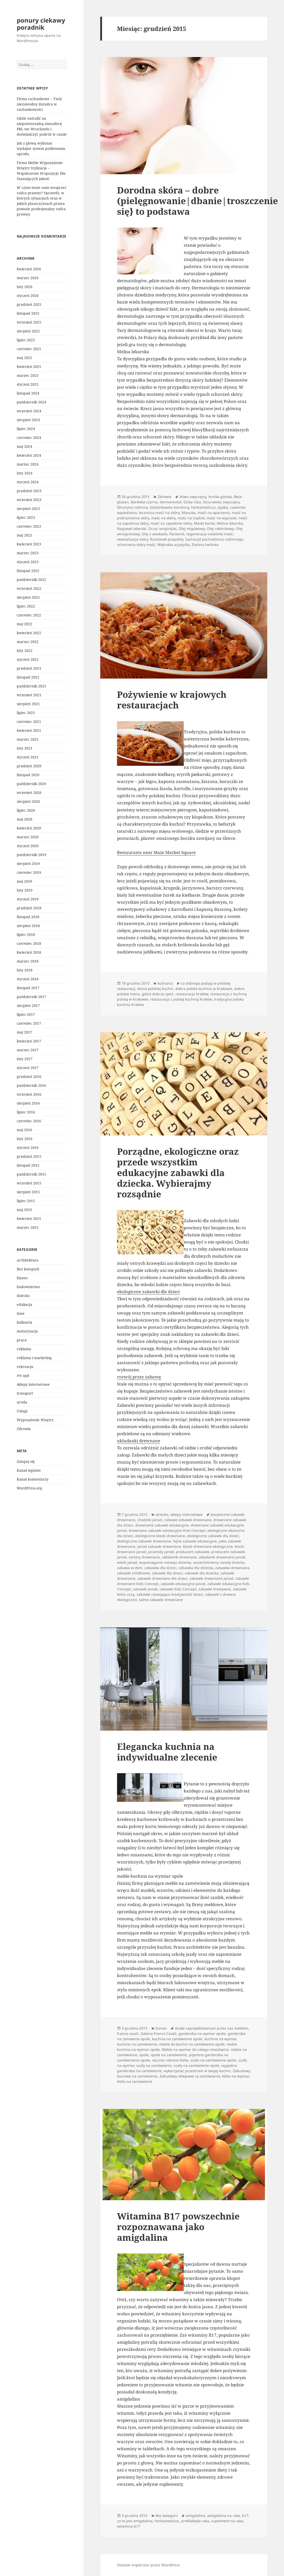 The image size is (284, 2576). What do you see at coordinates (144, 502) in the screenshot?
I see `Borówka czarna` at bounding box center [144, 502].